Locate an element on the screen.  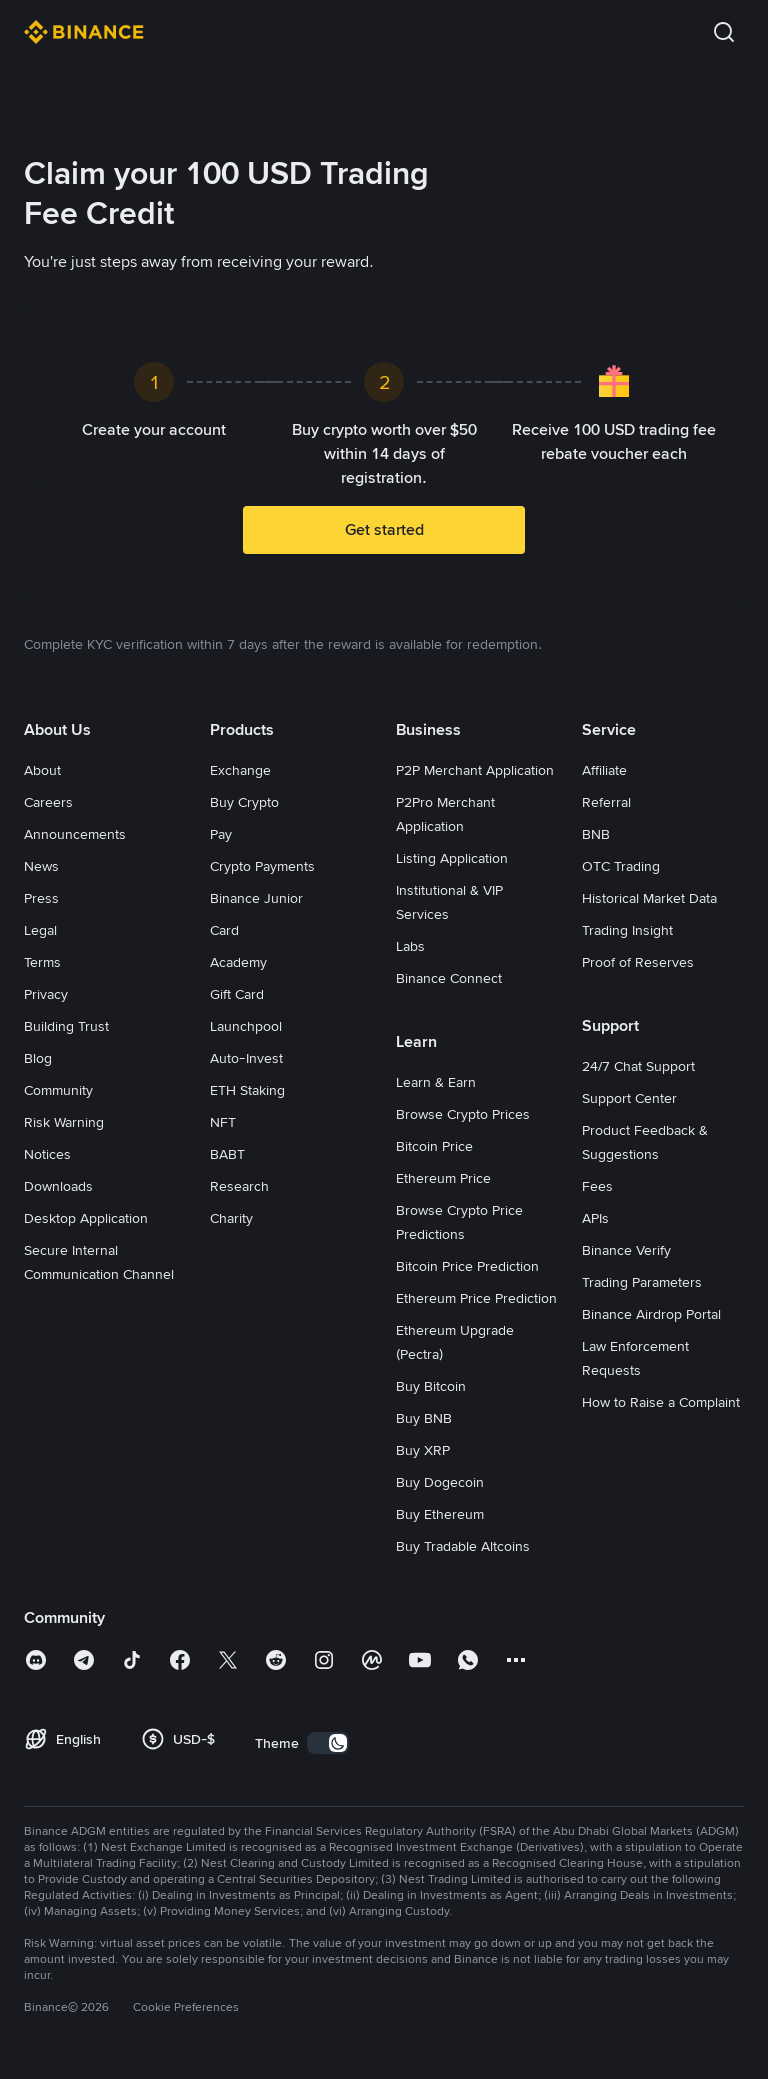
BABT is located at coordinates (227, 1154).